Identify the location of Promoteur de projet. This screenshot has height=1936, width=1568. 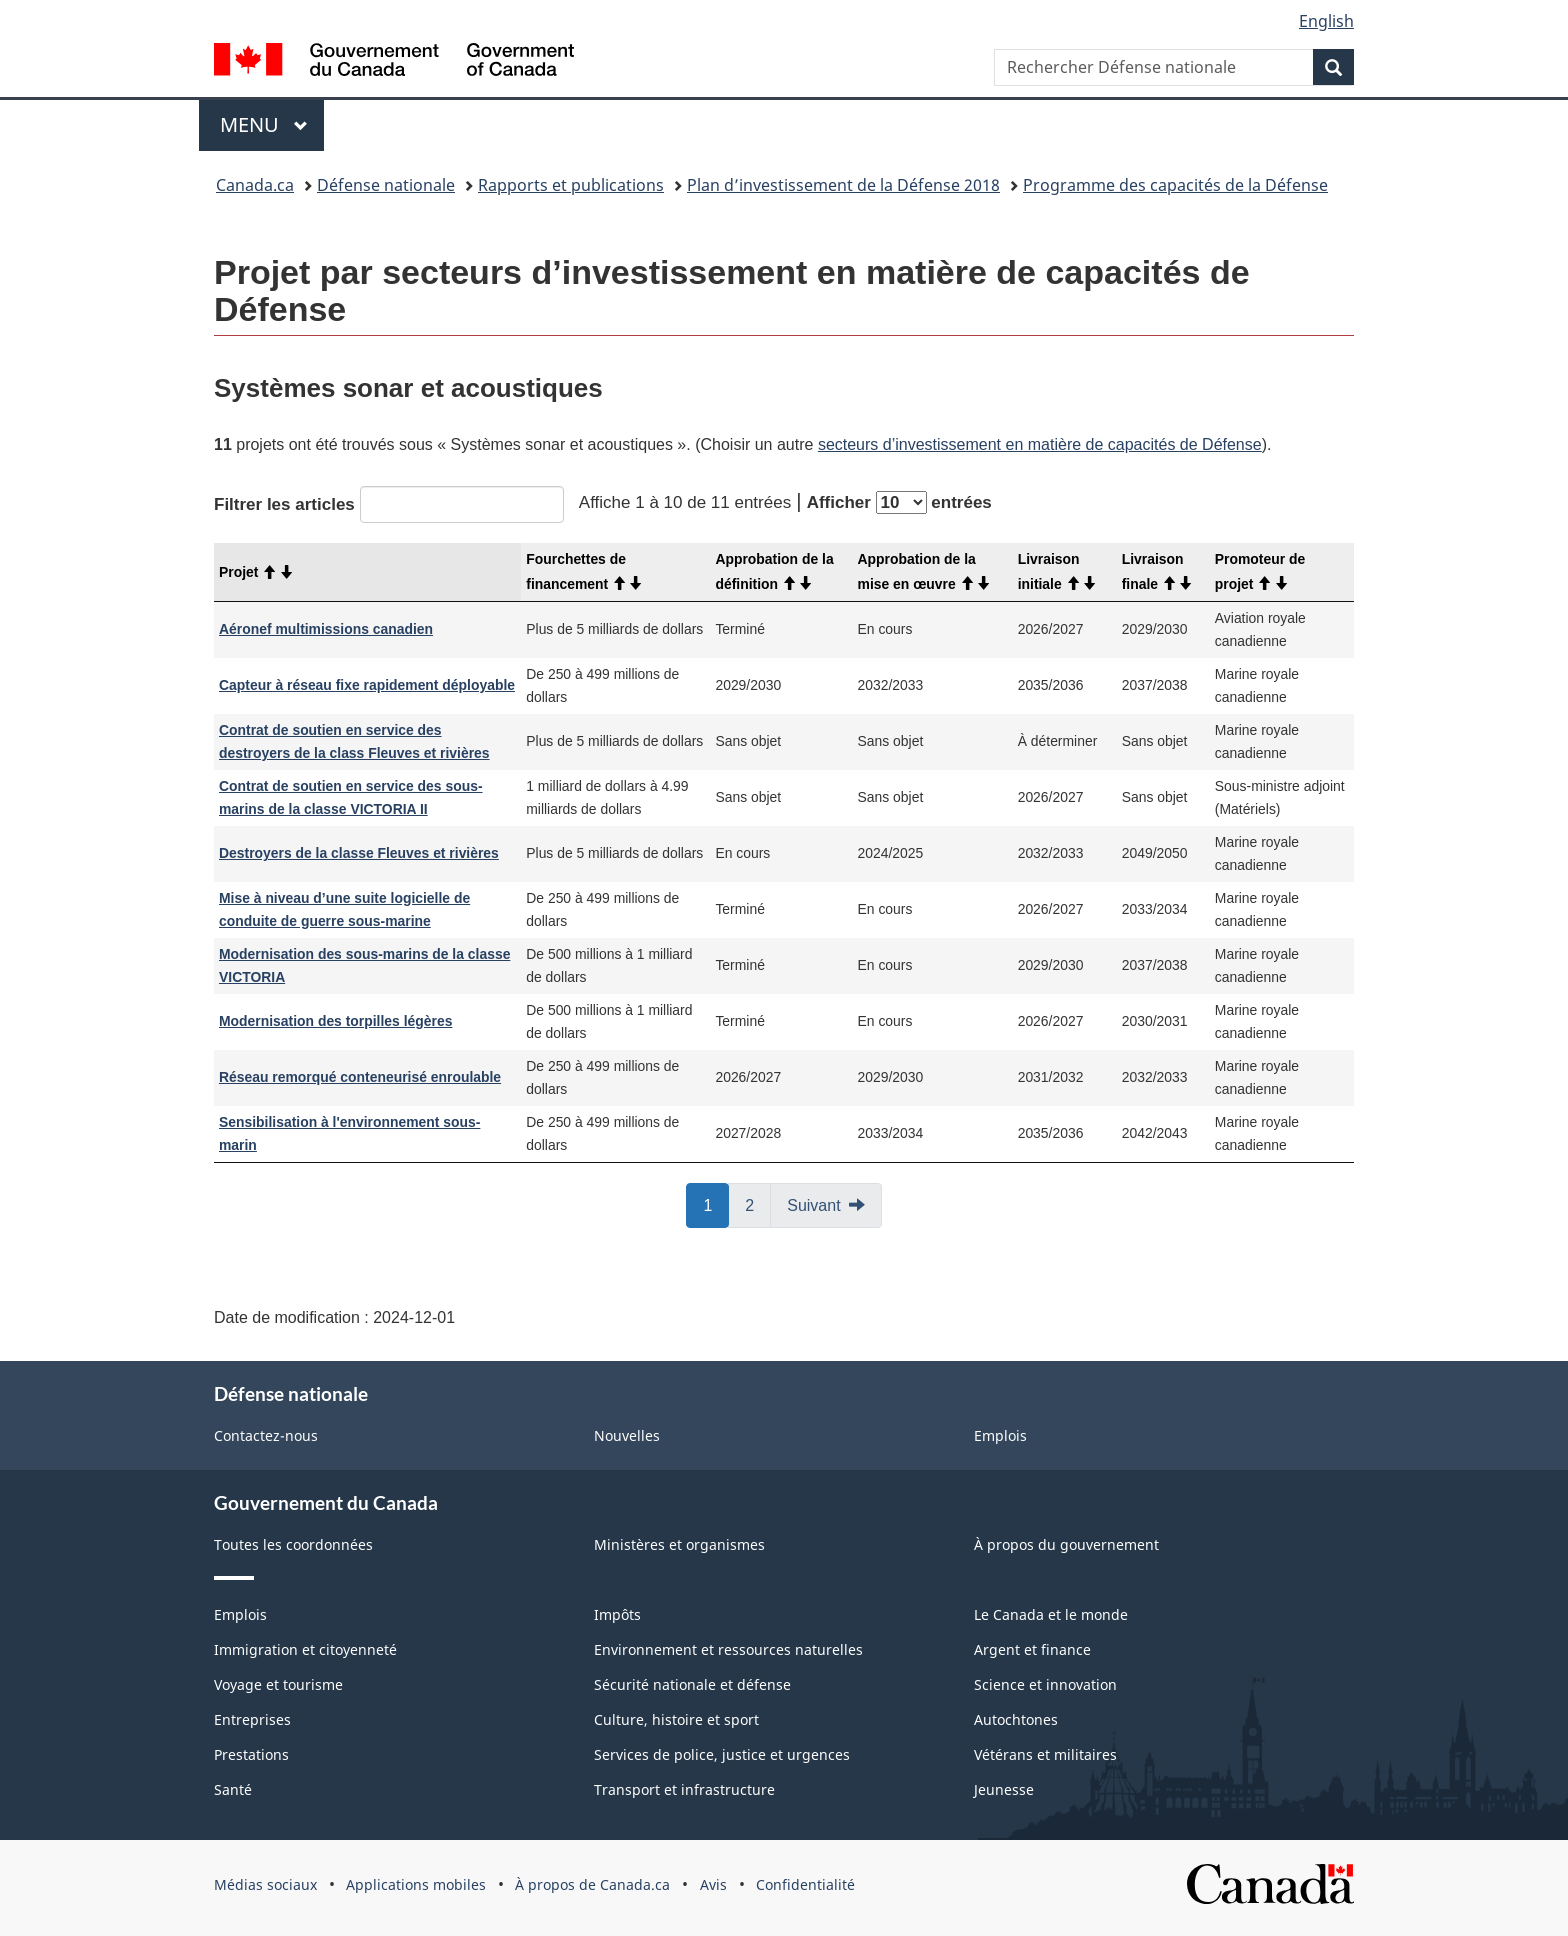
(1260, 571).